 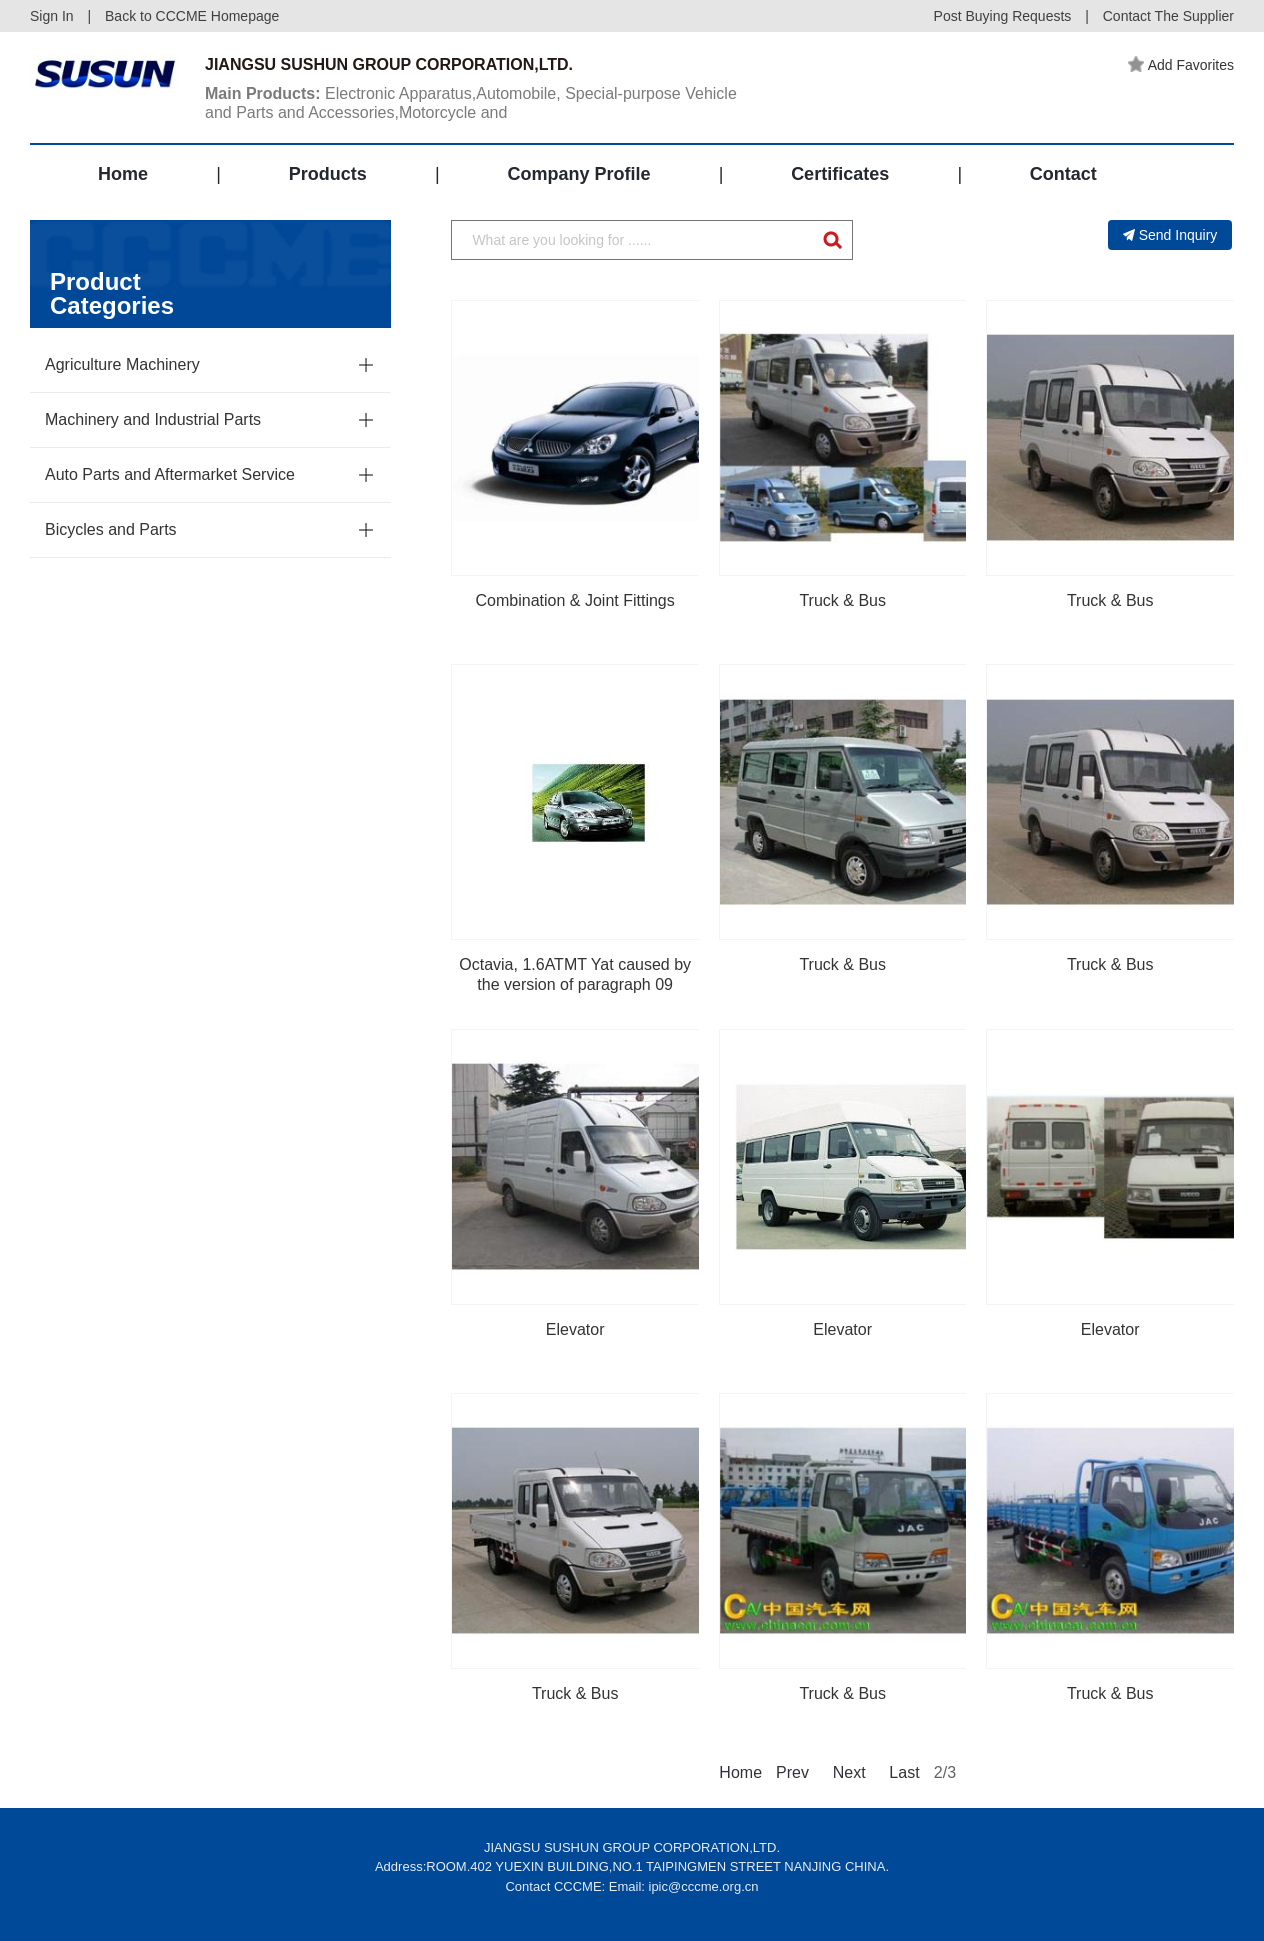 What do you see at coordinates (328, 174) in the screenshot?
I see `Products` at bounding box center [328, 174].